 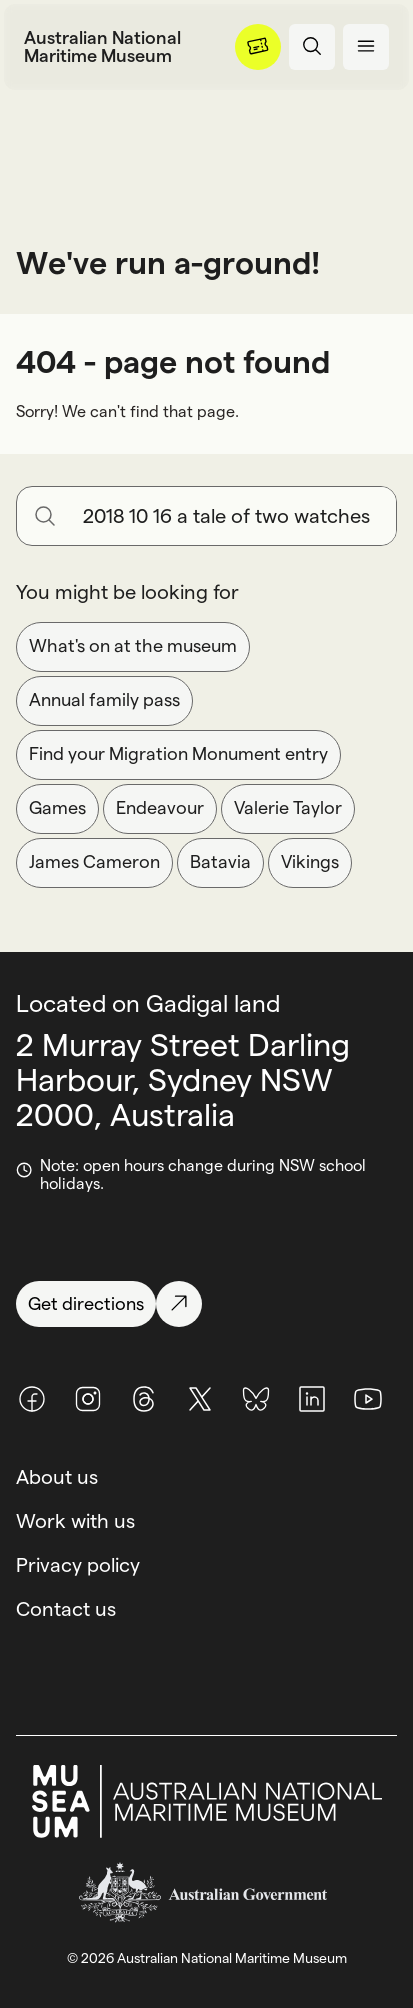 What do you see at coordinates (258, 47) in the screenshot?
I see `[Menu]` at bounding box center [258, 47].